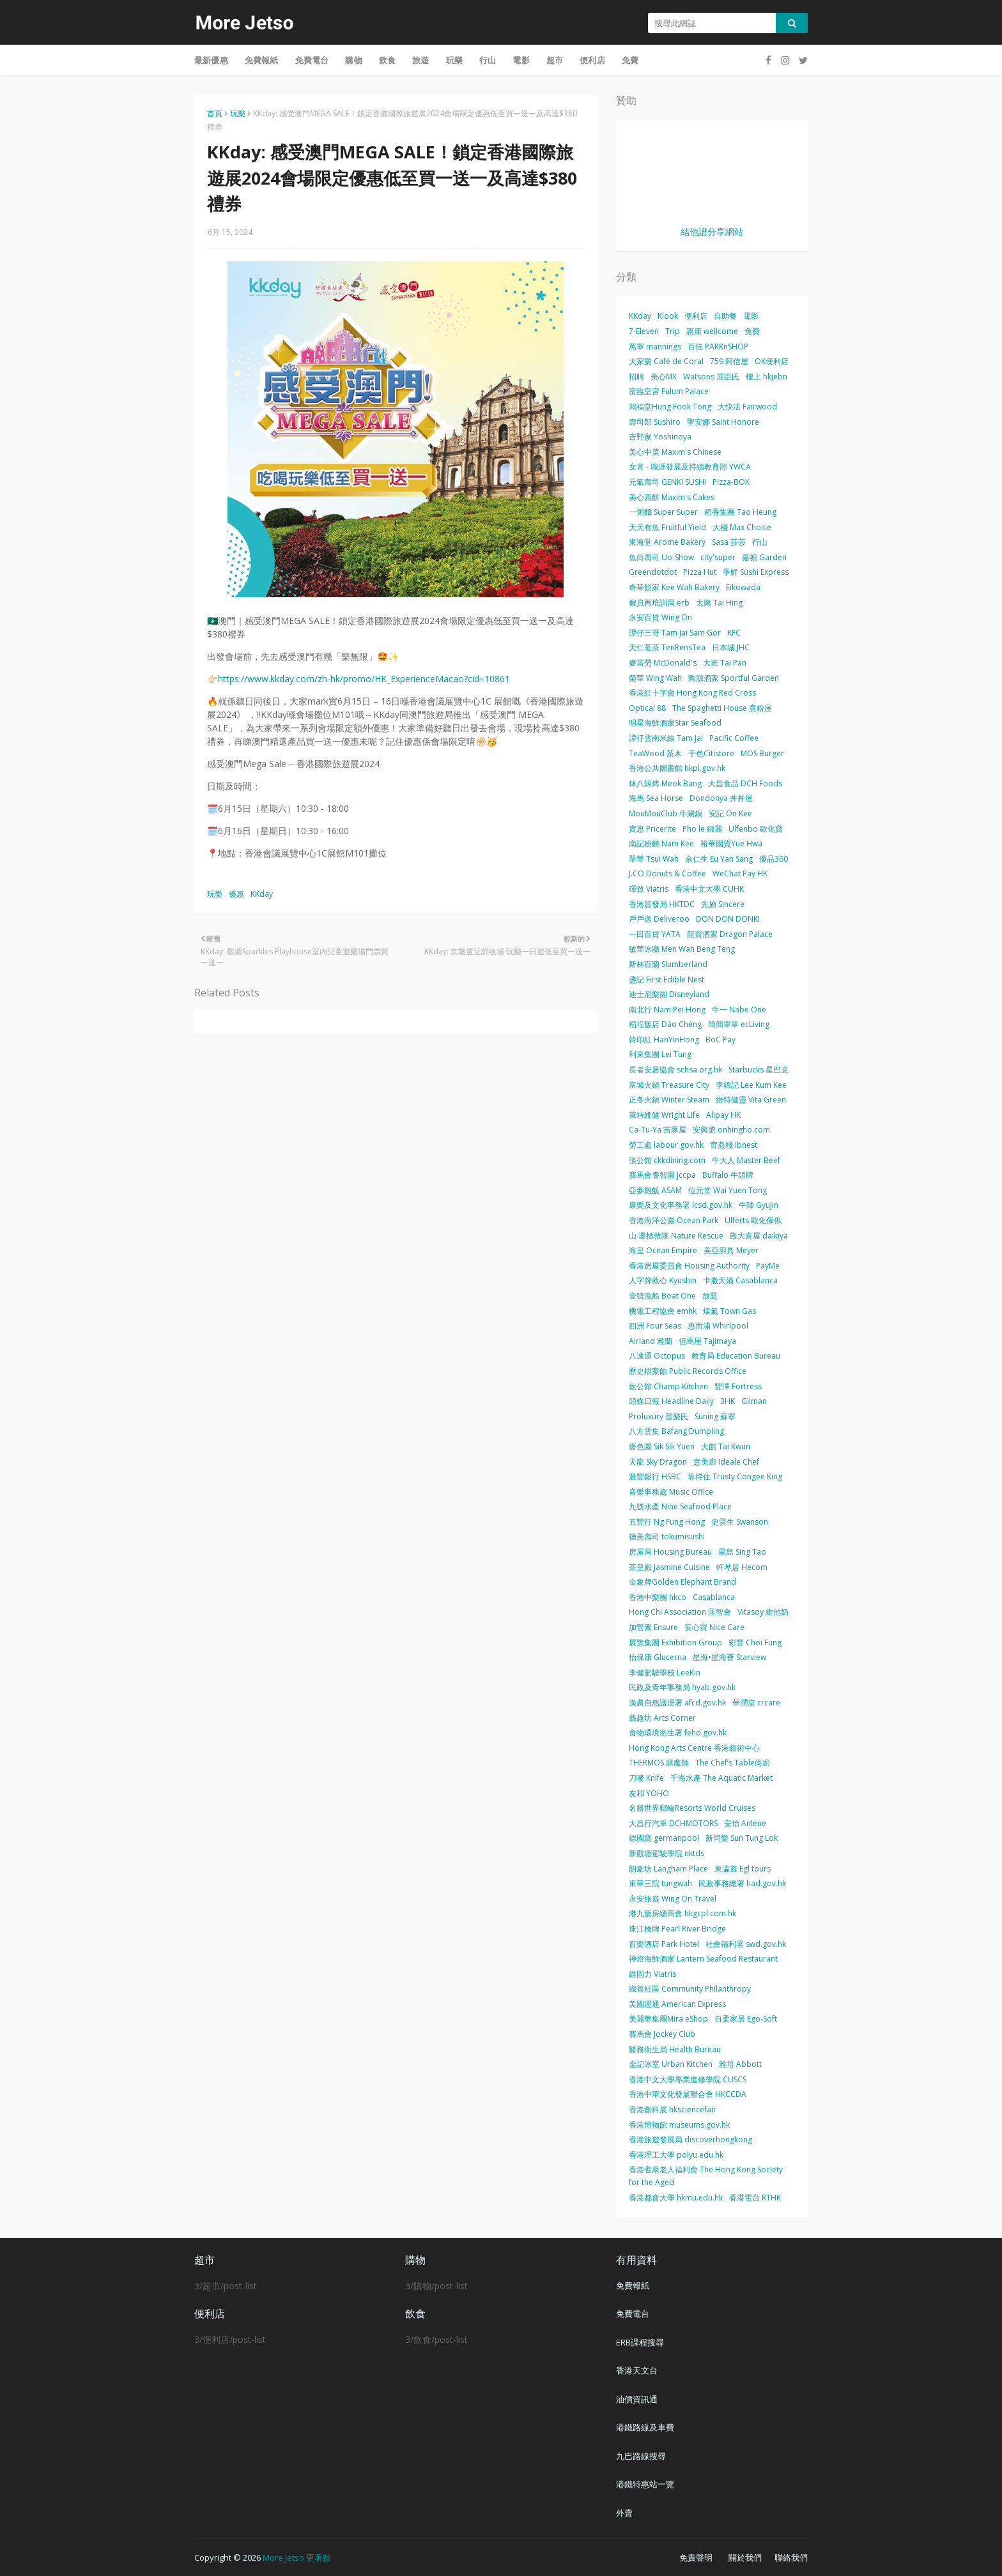  What do you see at coordinates (353, 60) in the screenshot?
I see `購物 [menuitem]` at bounding box center [353, 60].